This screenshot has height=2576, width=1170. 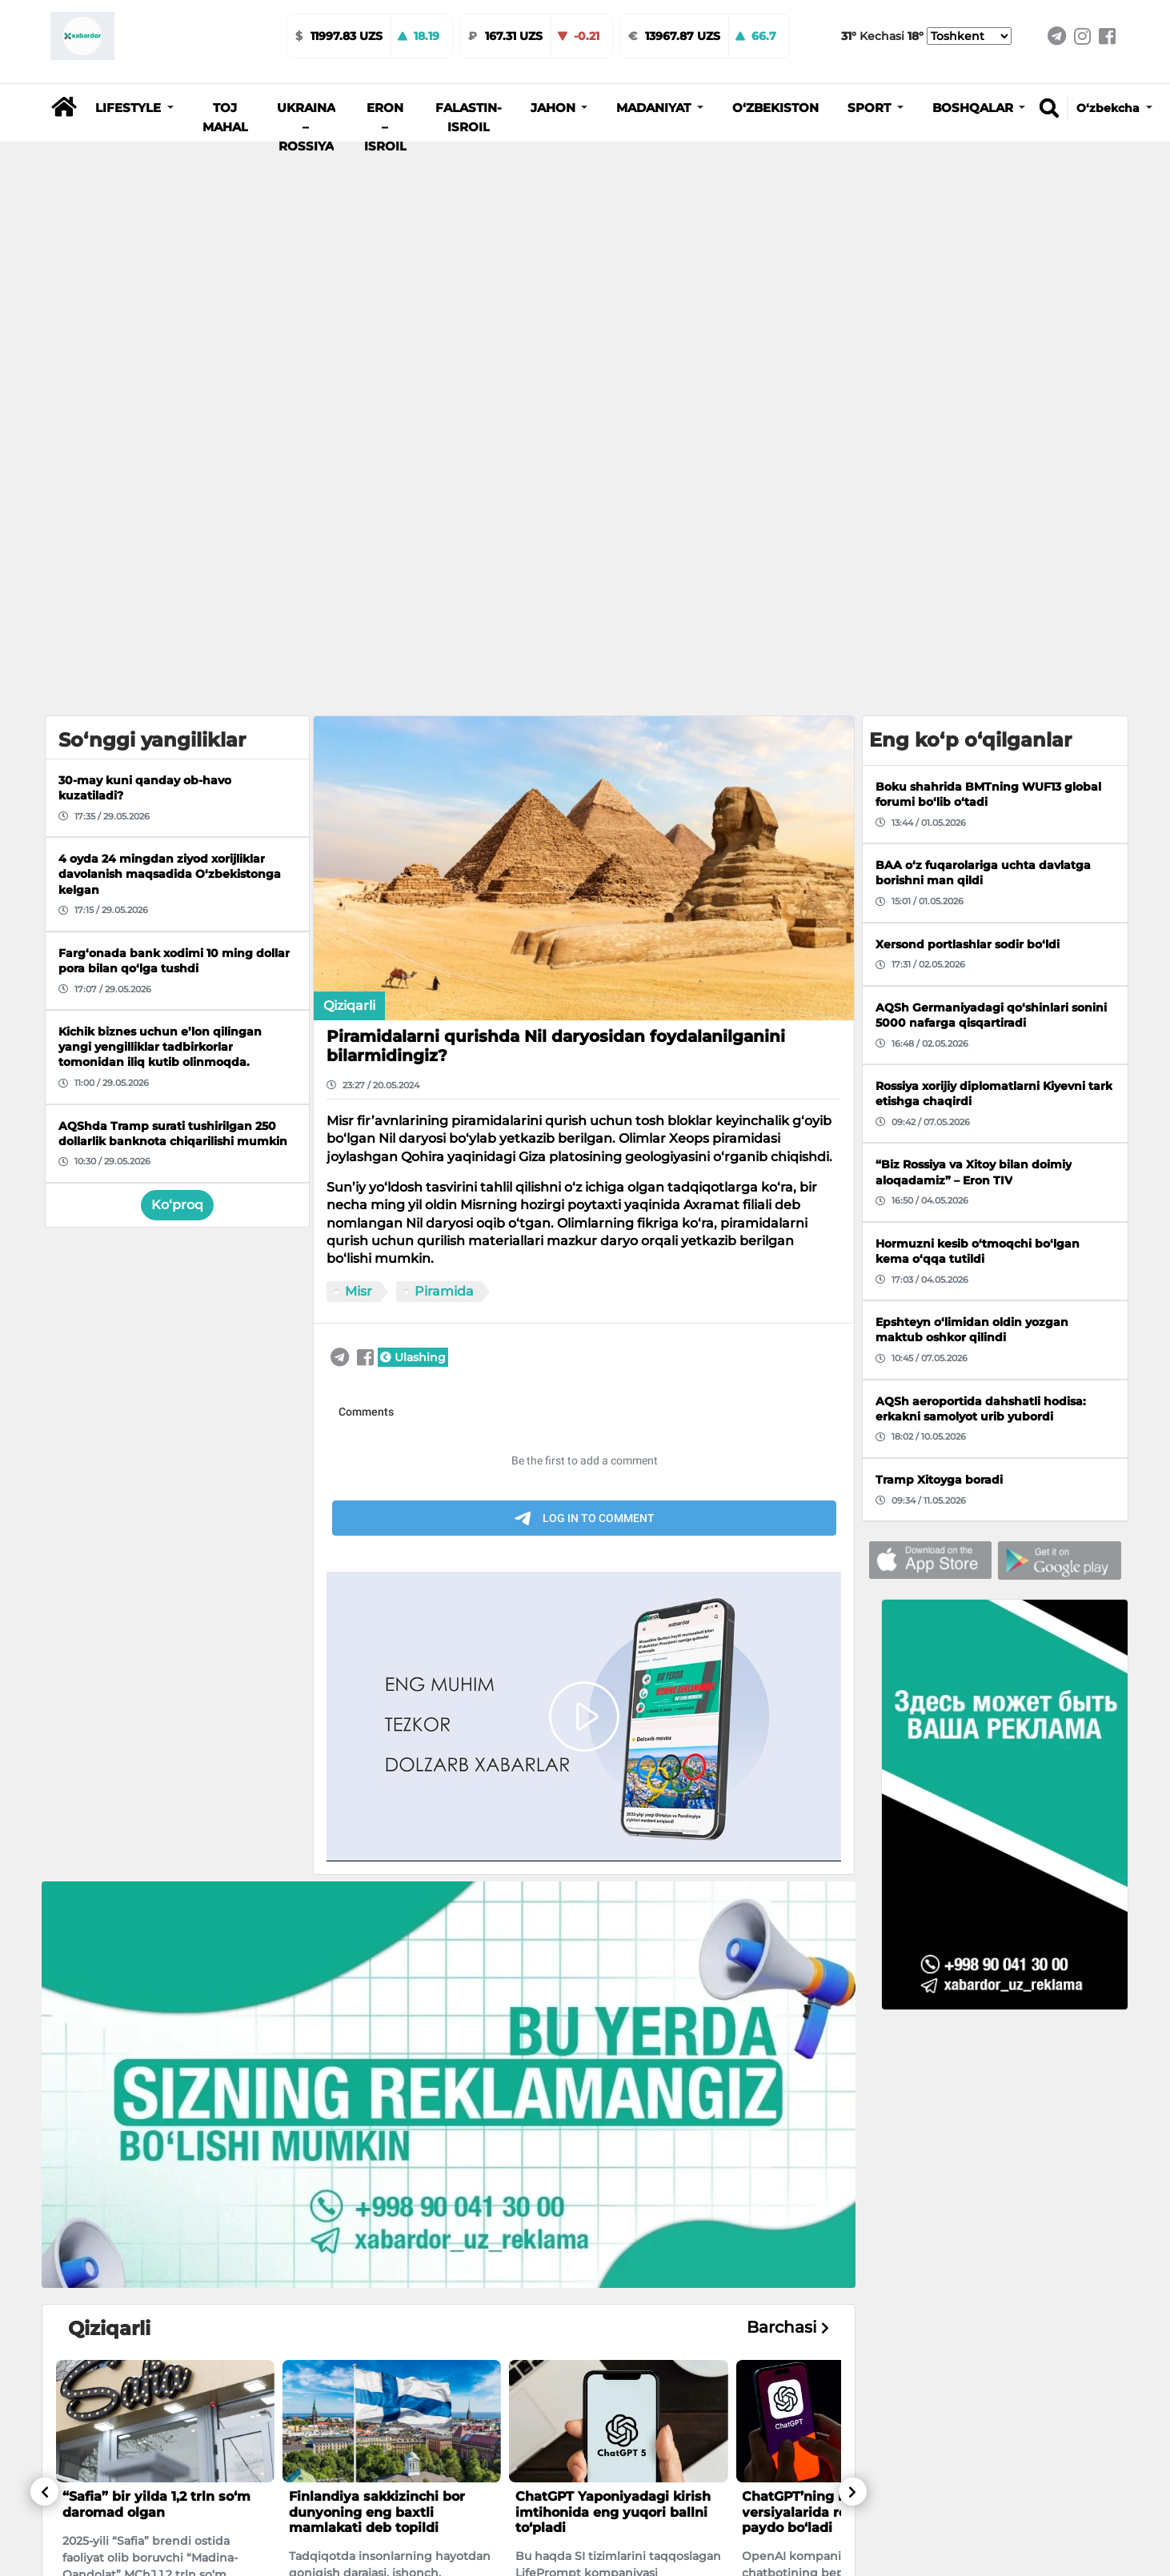 I want to click on ChatGPT Yaponiyadagi kirish imtihonida eng yuqori ballni to‘pladi, so click(x=613, y=2071).